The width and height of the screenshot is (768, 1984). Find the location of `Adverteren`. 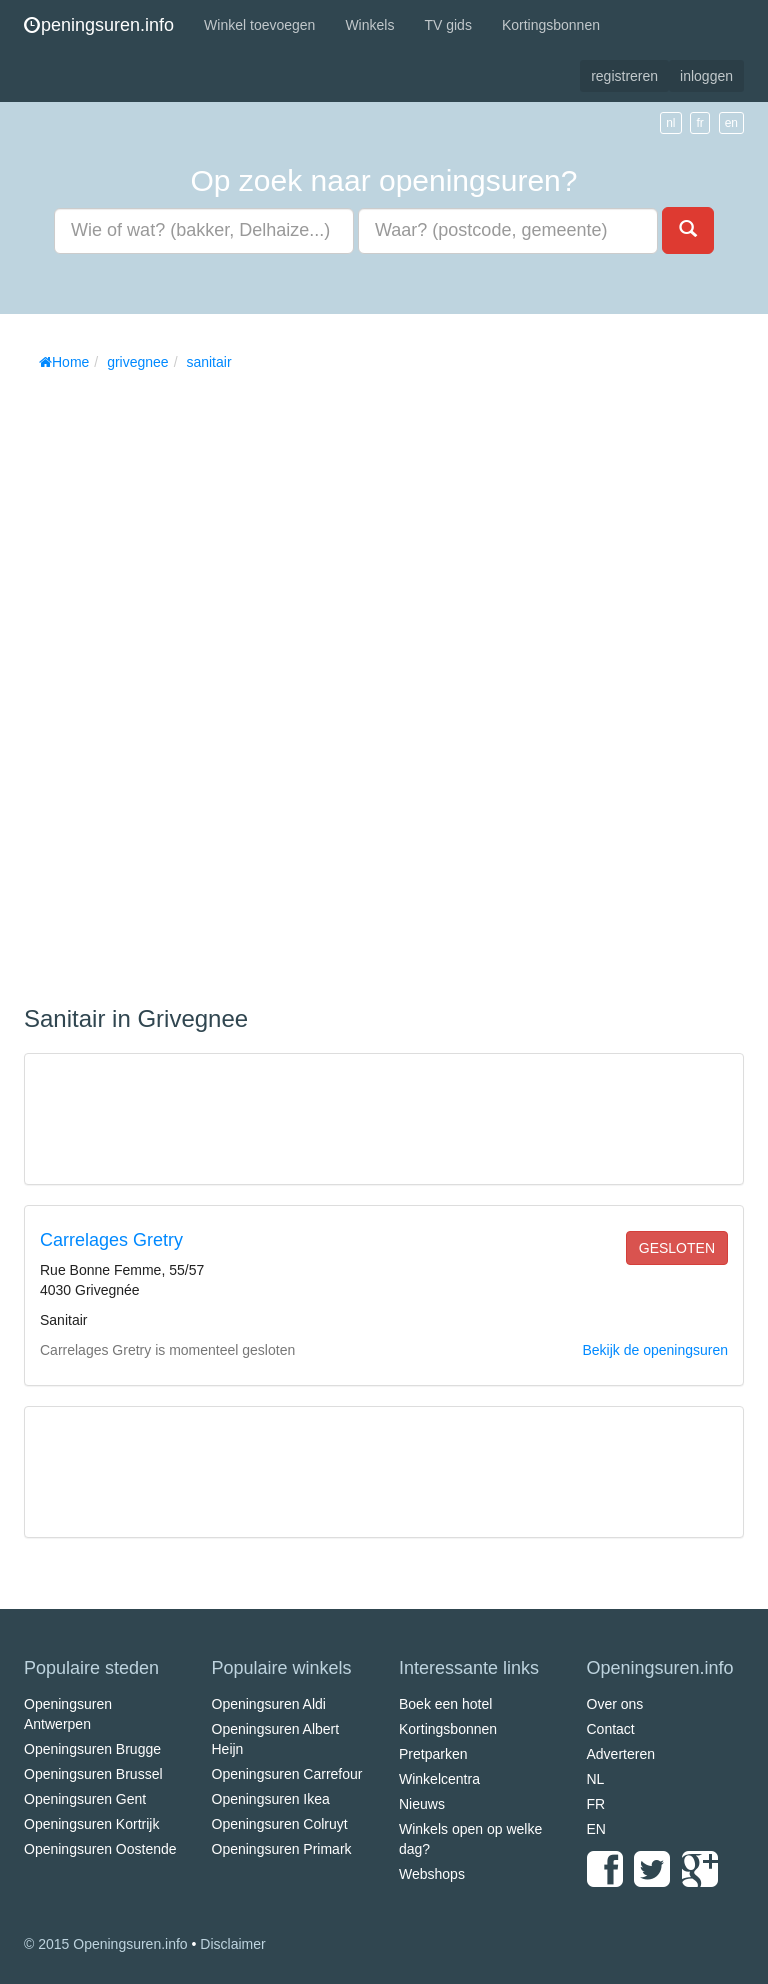

Adverteren is located at coordinates (621, 1754).